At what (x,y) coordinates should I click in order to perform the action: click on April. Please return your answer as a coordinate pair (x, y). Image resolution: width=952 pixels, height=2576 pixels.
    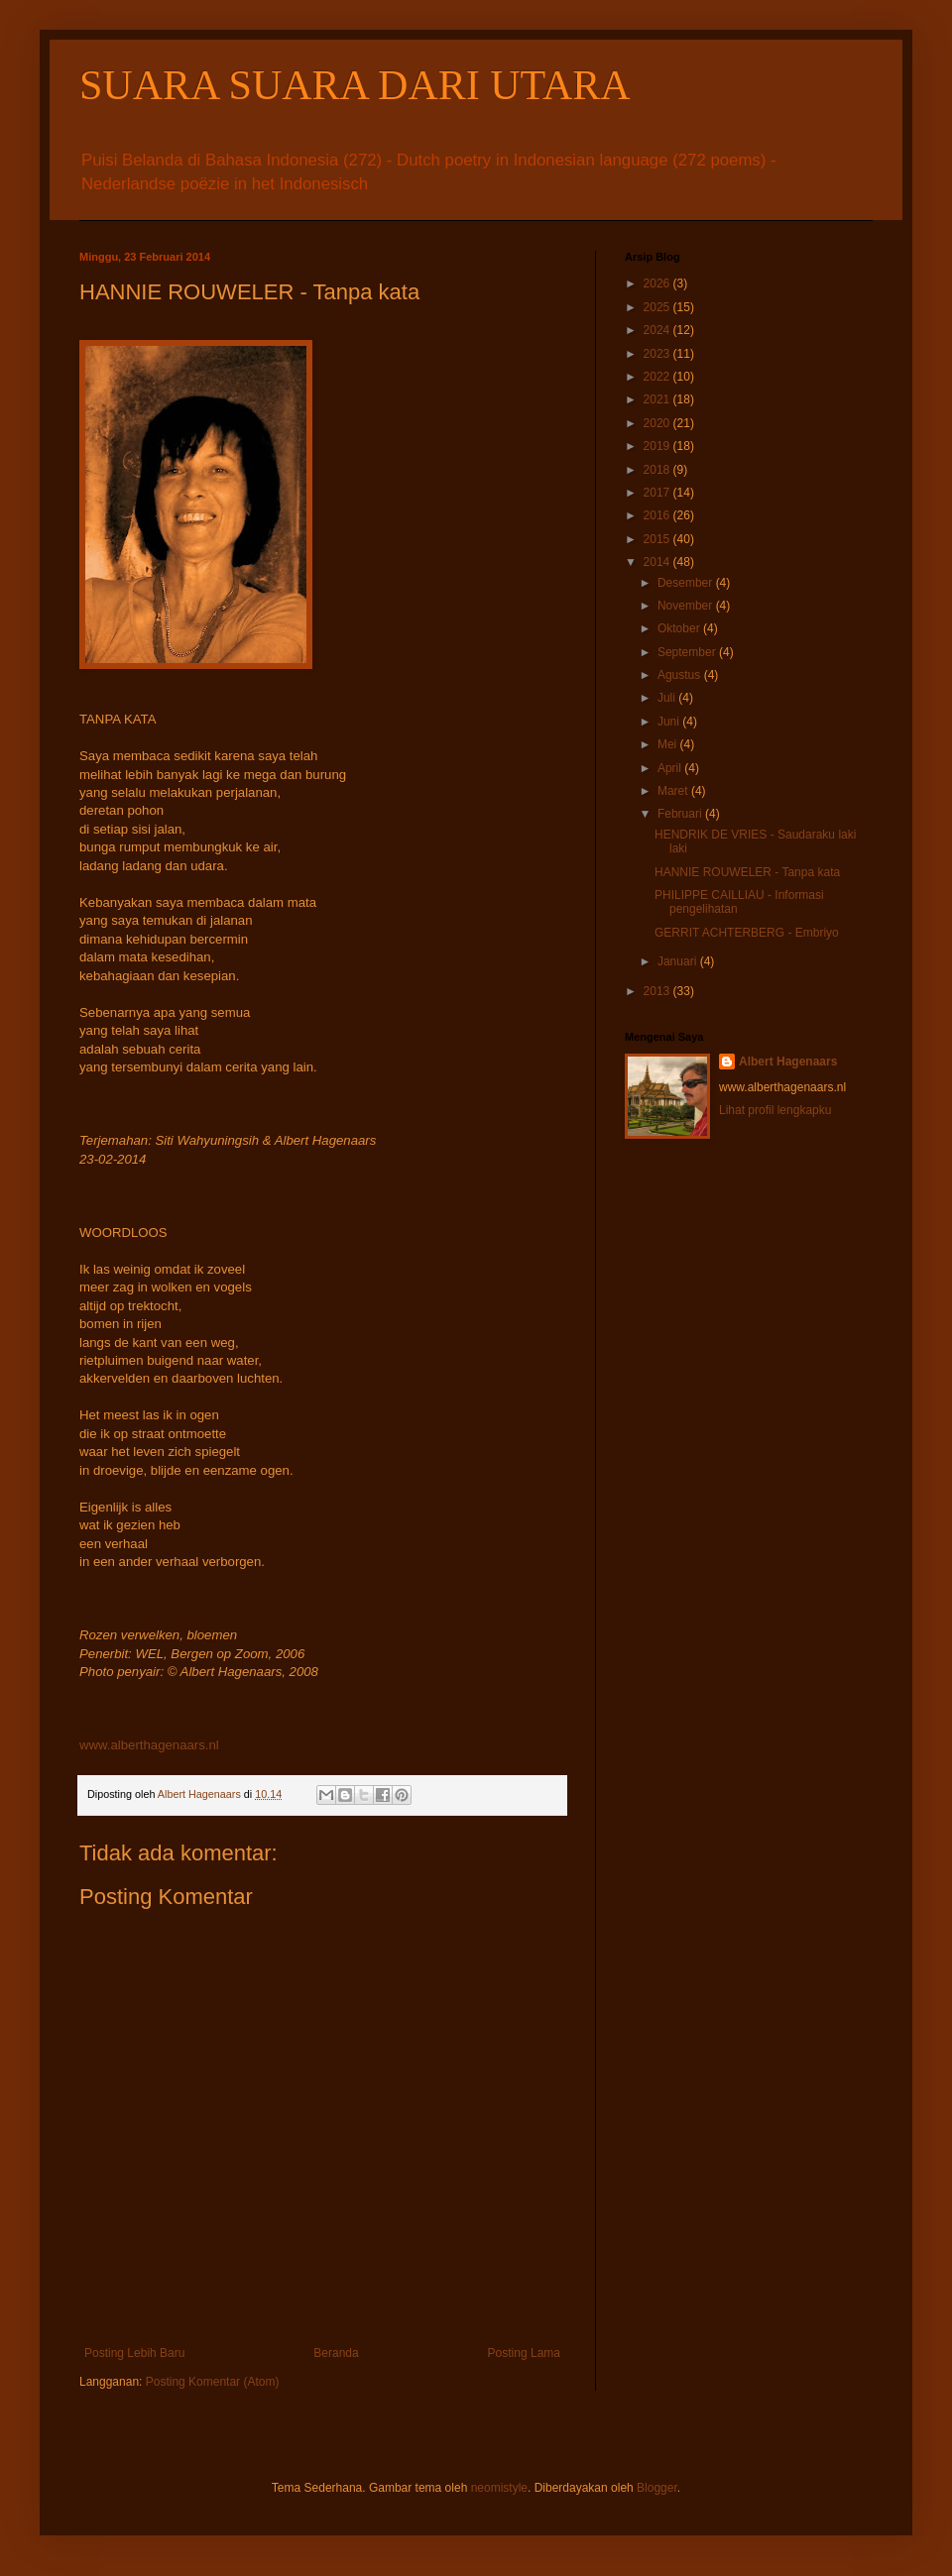
    Looking at the image, I should click on (670, 768).